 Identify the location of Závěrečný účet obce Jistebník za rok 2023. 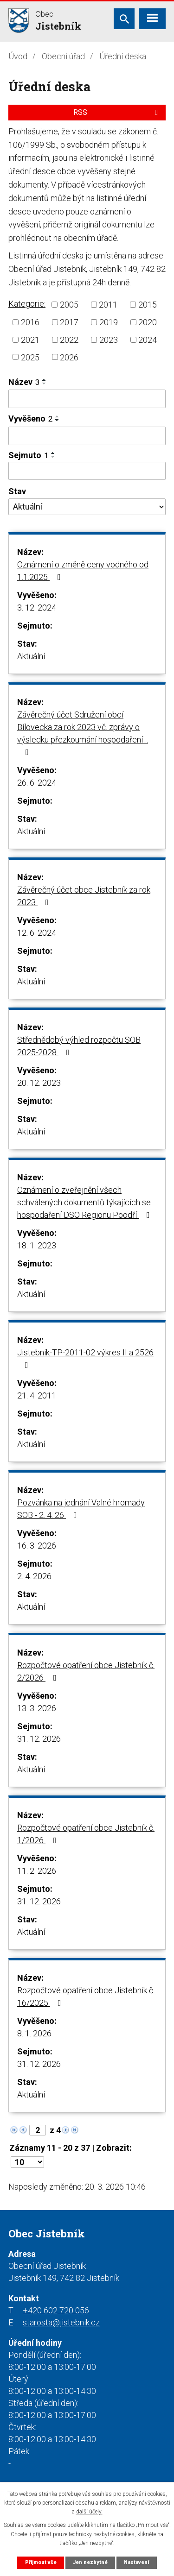
(83, 896).